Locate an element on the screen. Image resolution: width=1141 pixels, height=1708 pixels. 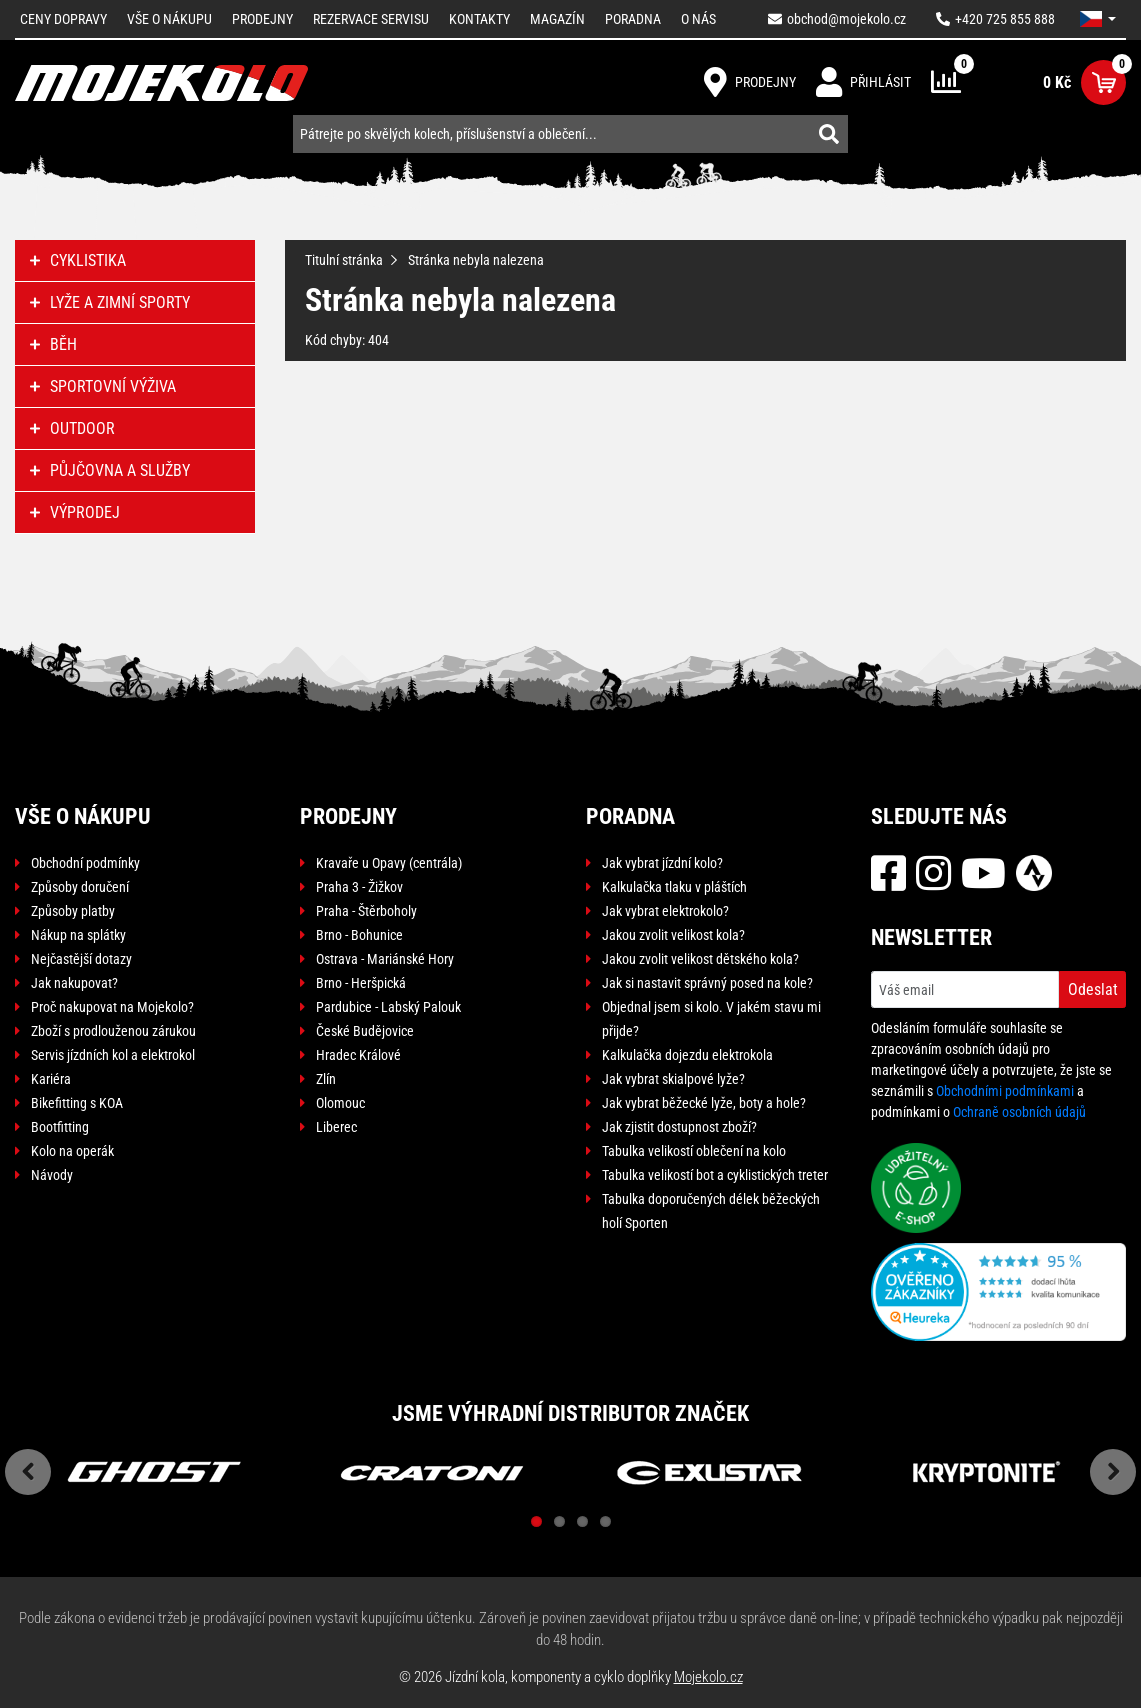
Nákup na splátky is located at coordinates (78, 935).